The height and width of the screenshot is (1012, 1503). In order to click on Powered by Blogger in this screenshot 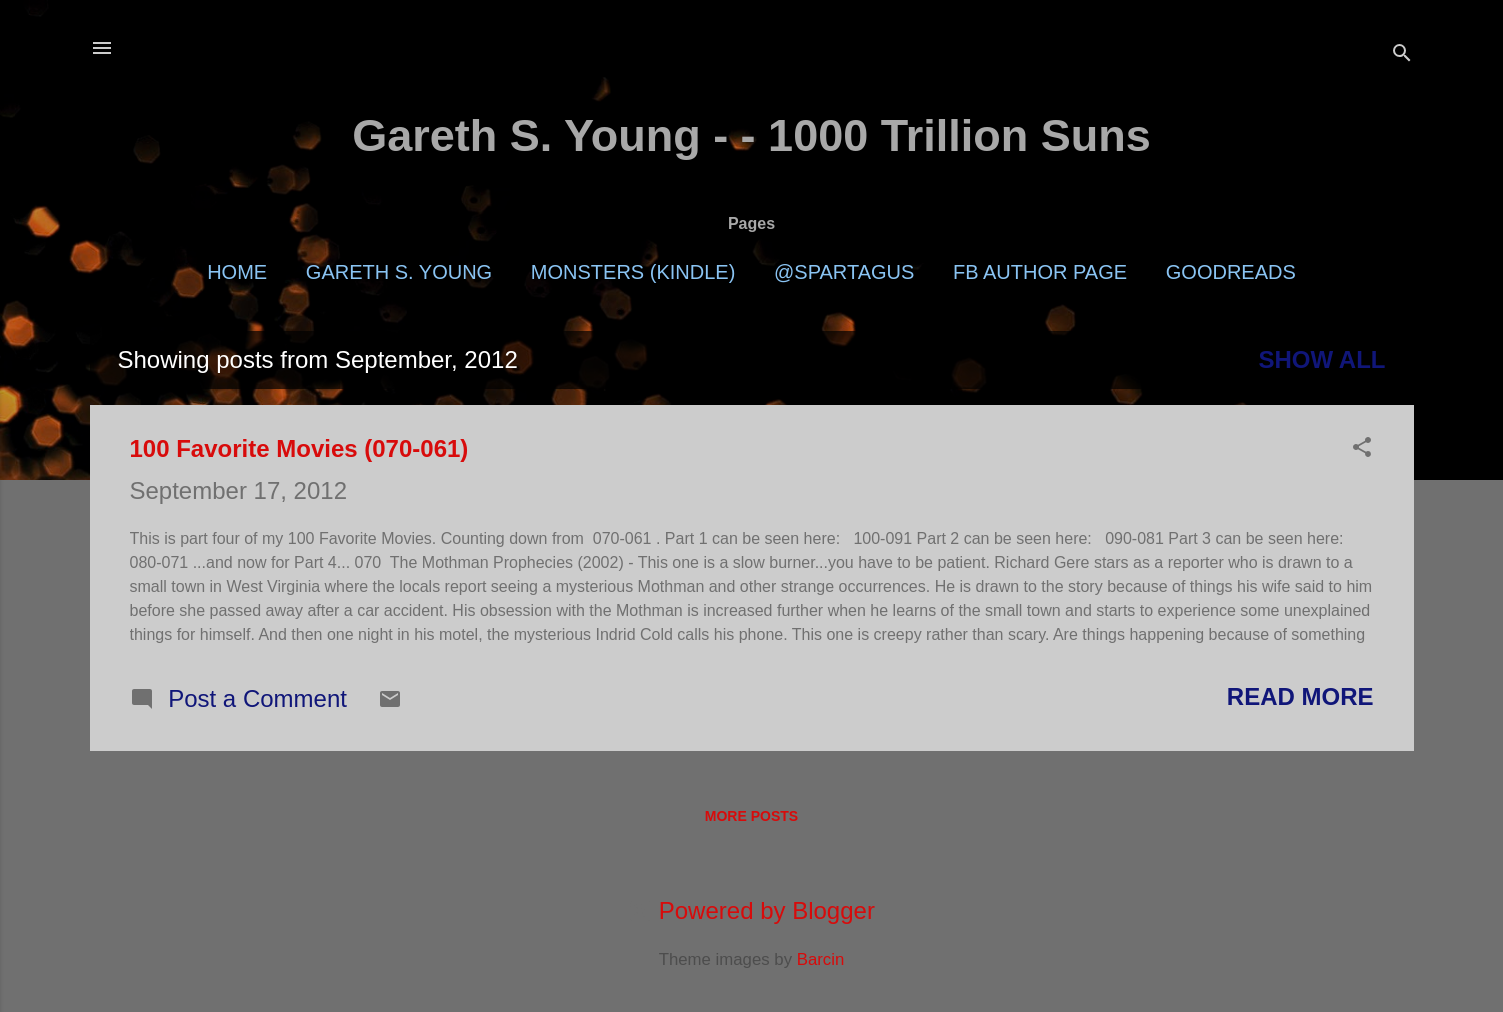, I will do `click(751, 910)`.